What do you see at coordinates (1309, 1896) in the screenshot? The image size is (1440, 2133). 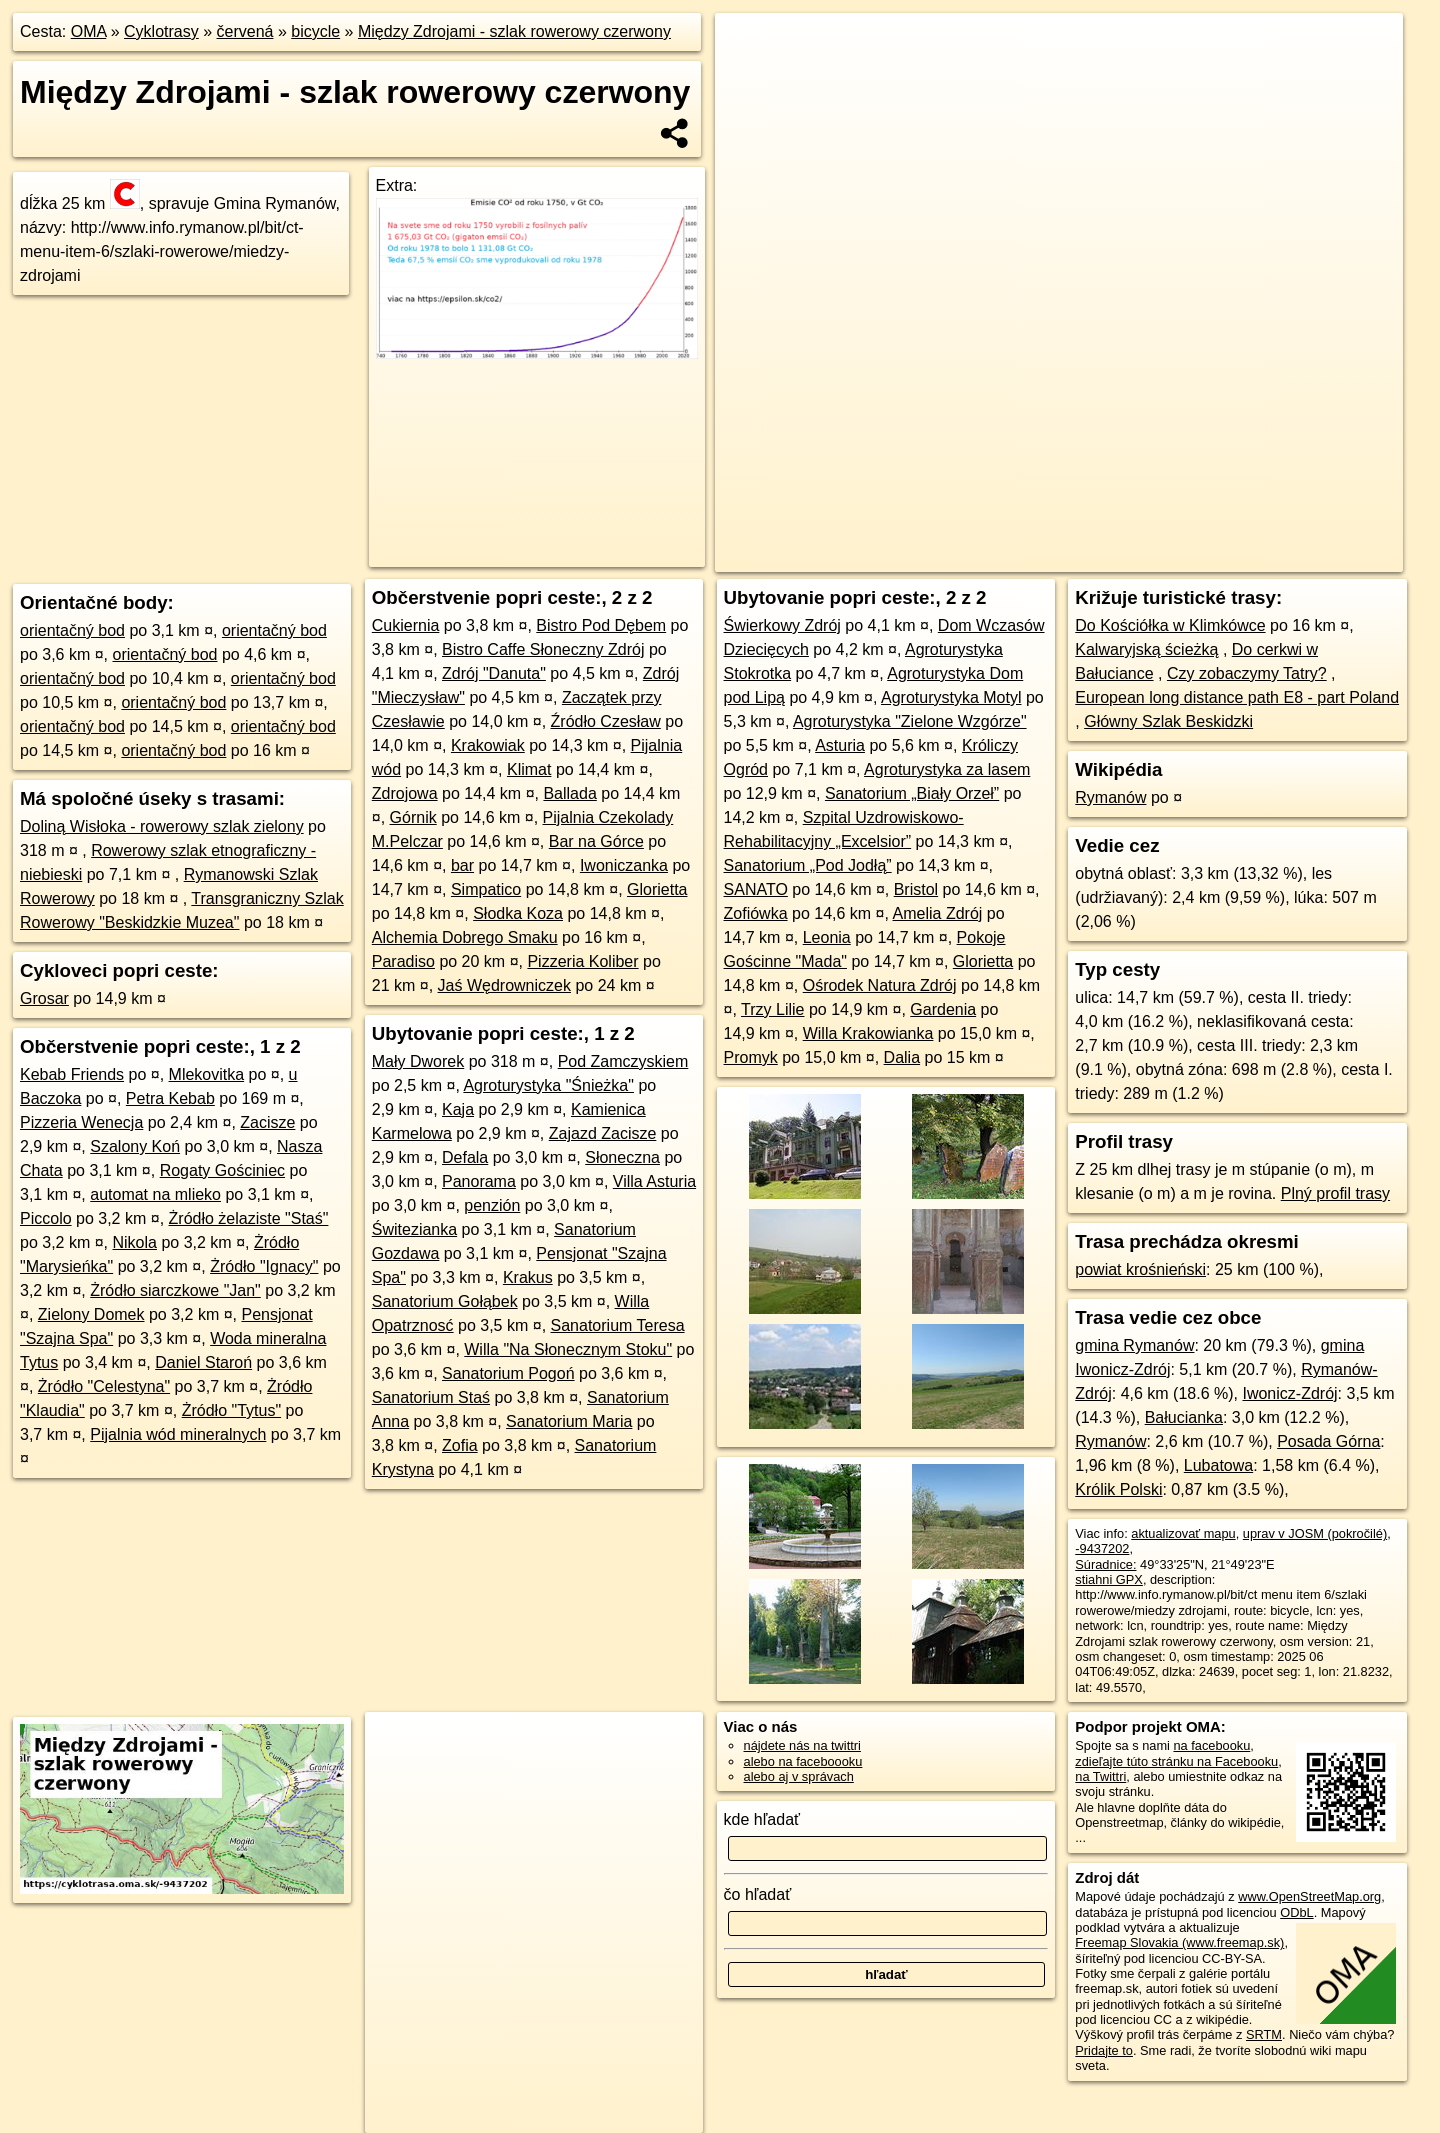 I see `www.OpenStreetMap.org` at bounding box center [1309, 1896].